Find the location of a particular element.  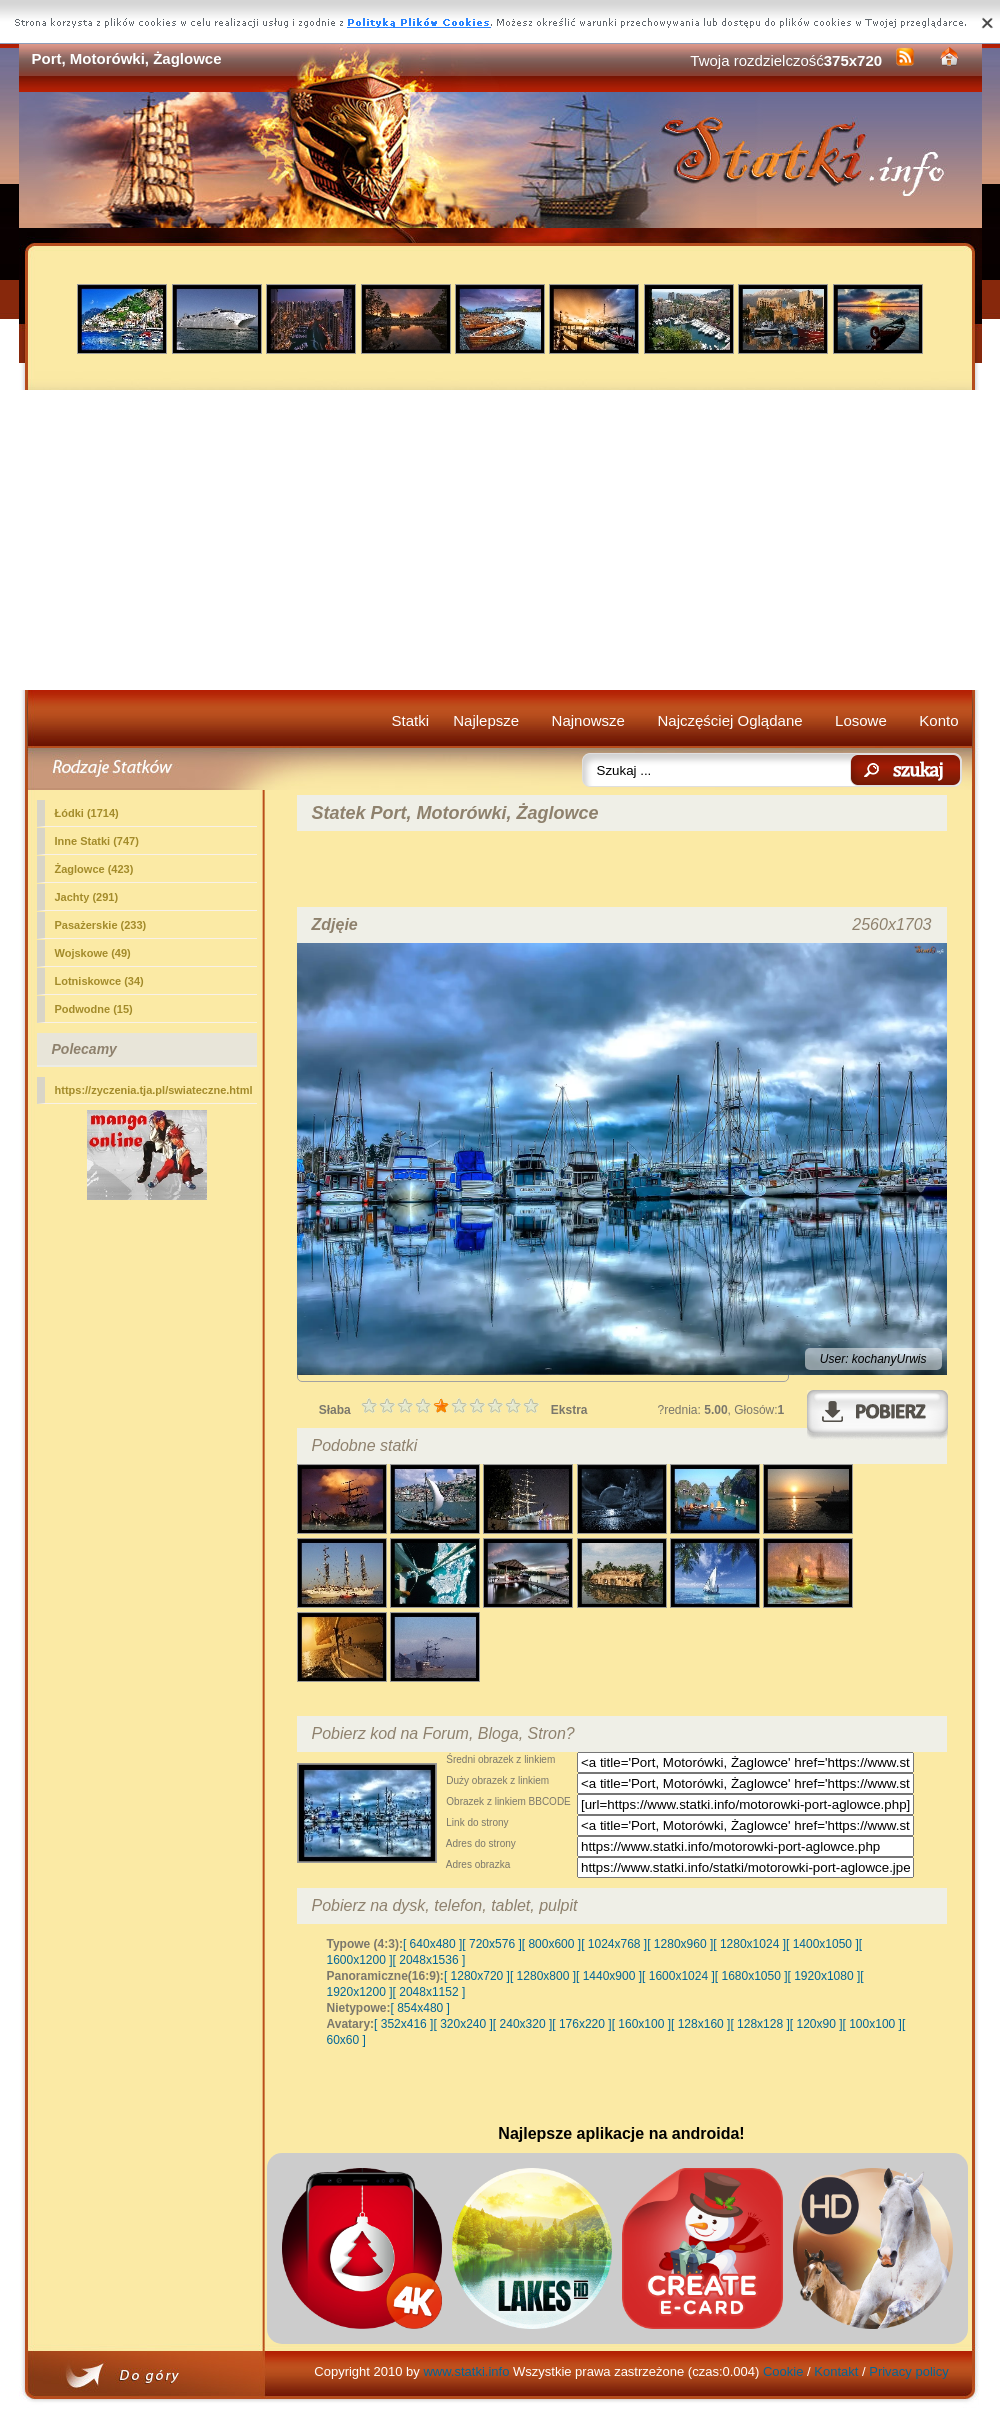

[Advertisement] is located at coordinates (500, 540).